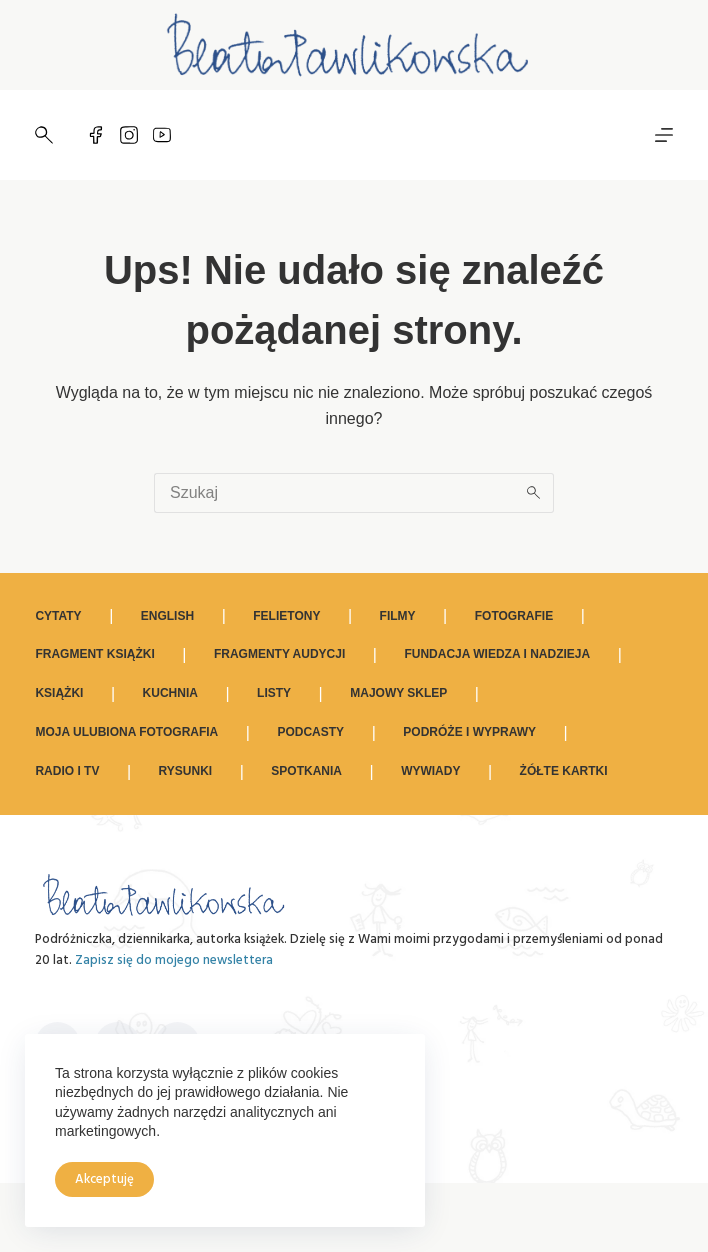 Image resolution: width=708 pixels, height=1252 pixels. What do you see at coordinates (162, 135) in the screenshot?
I see `[YouTube]` at bounding box center [162, 135].